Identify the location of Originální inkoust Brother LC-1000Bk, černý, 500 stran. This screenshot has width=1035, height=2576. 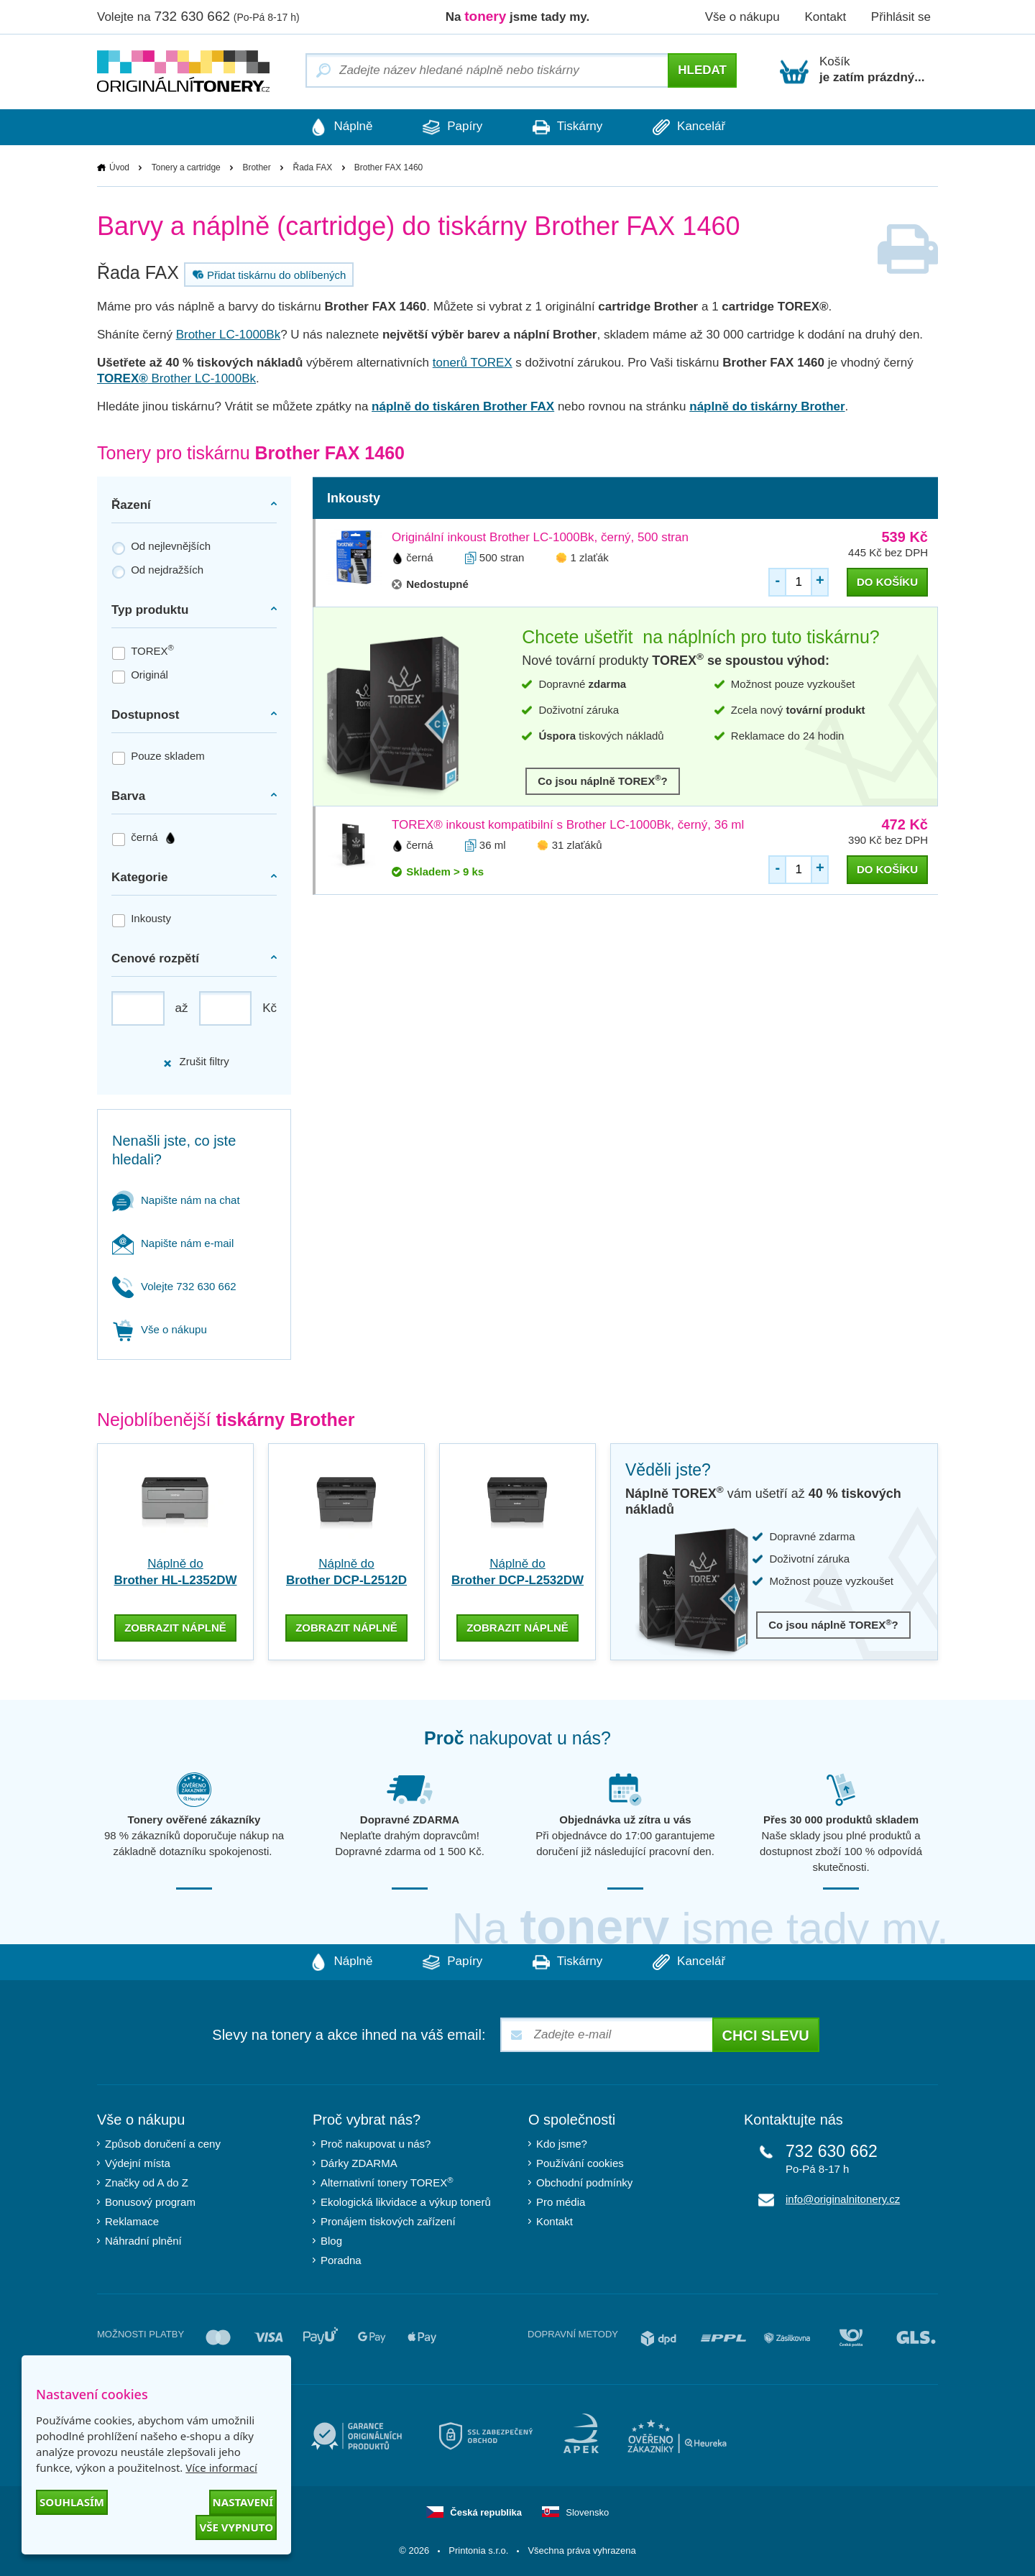
(540, 537).